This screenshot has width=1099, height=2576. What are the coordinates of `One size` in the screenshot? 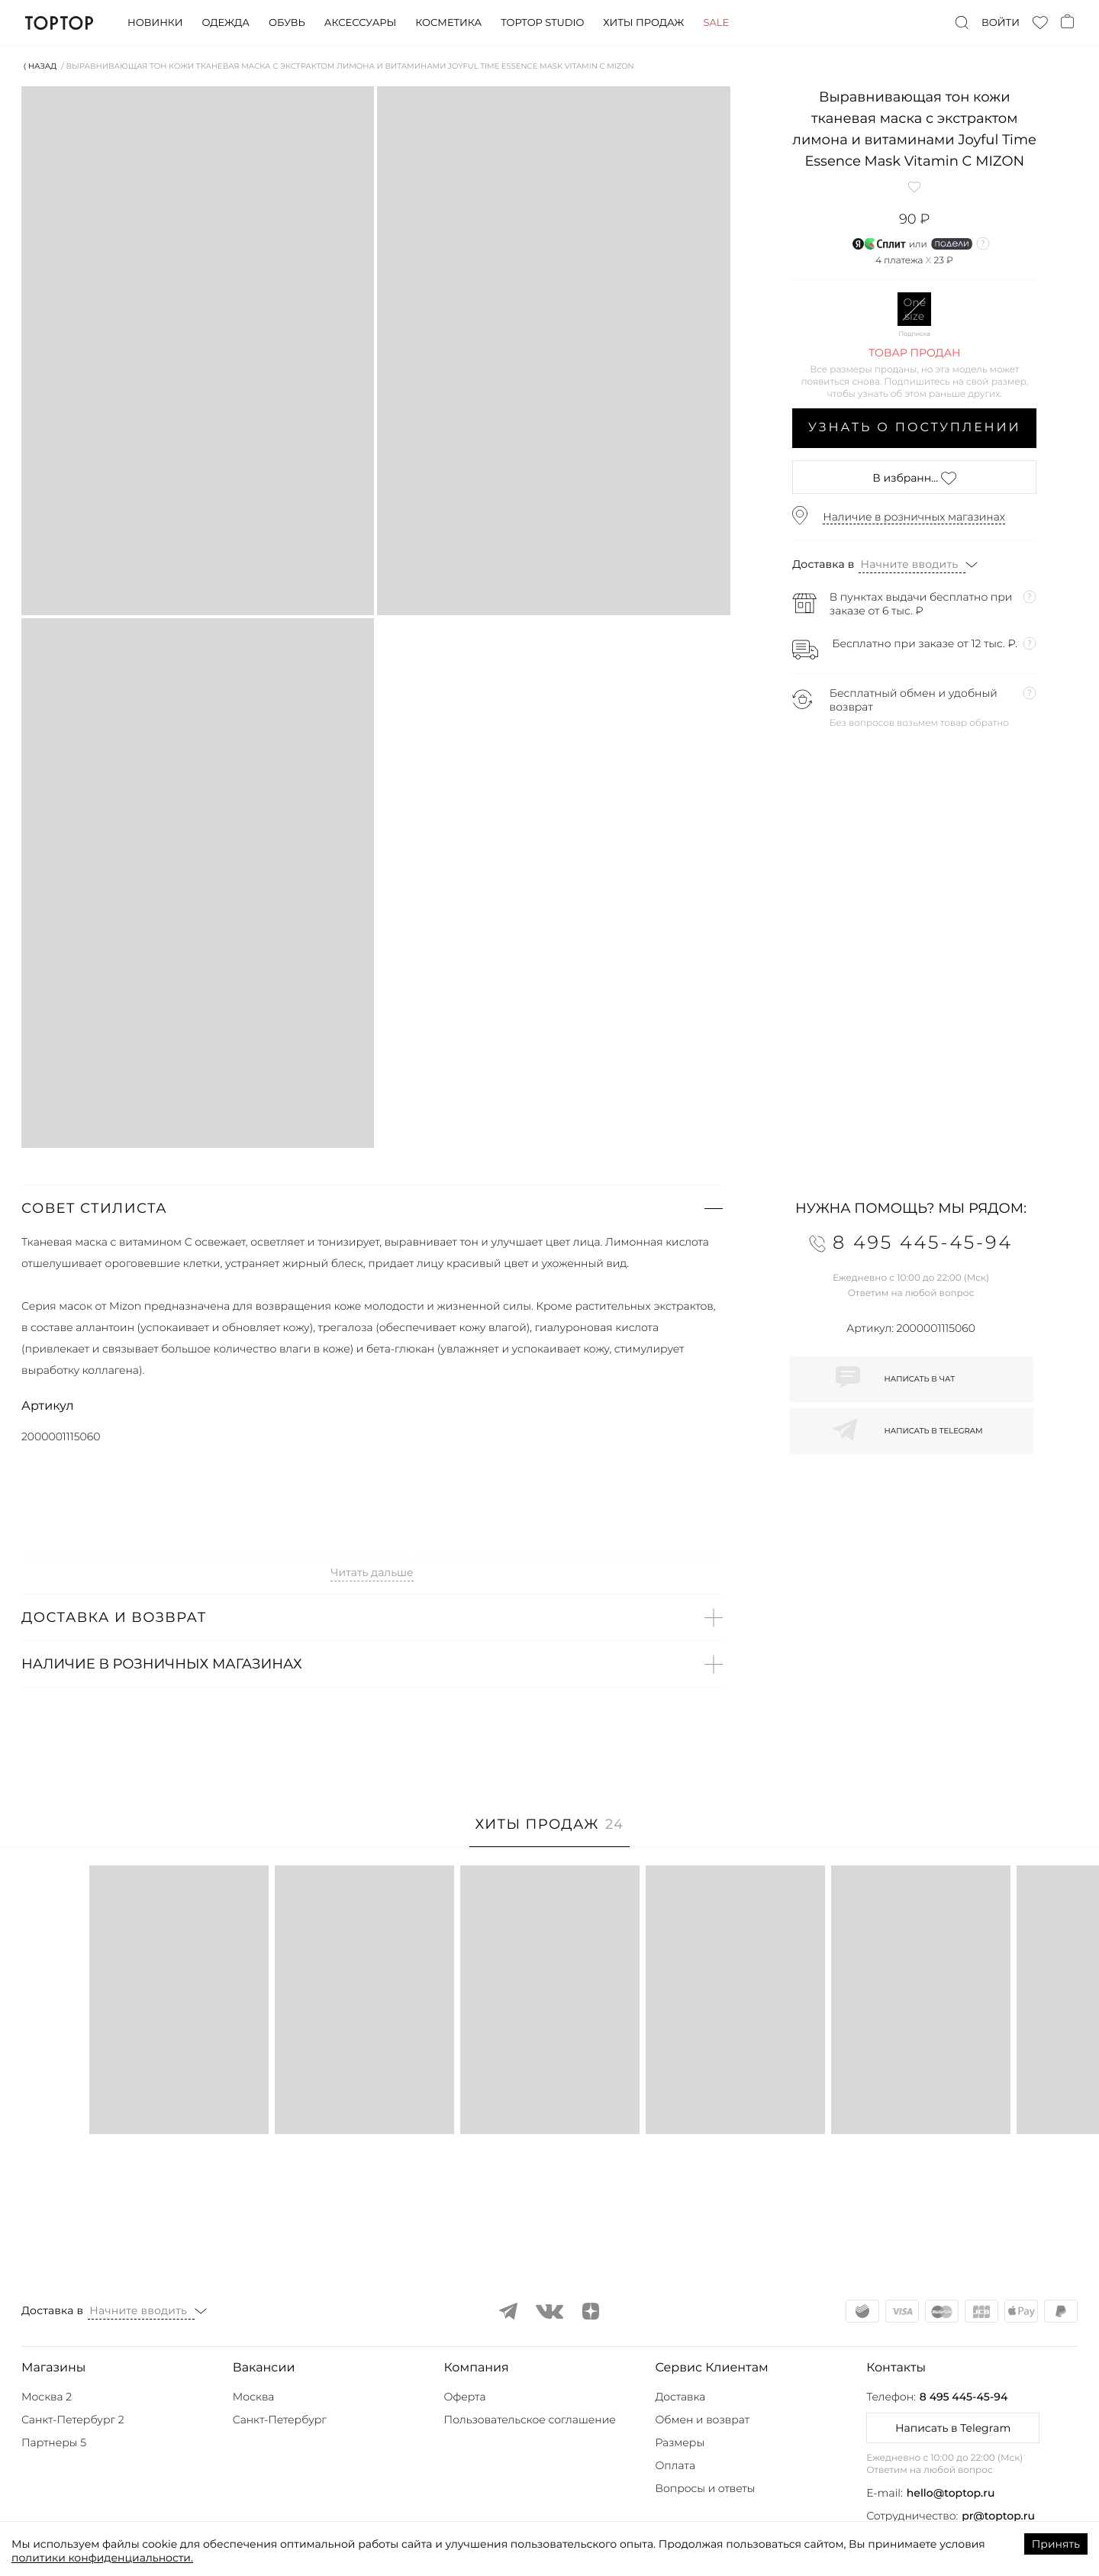 It's located at (914, 309).